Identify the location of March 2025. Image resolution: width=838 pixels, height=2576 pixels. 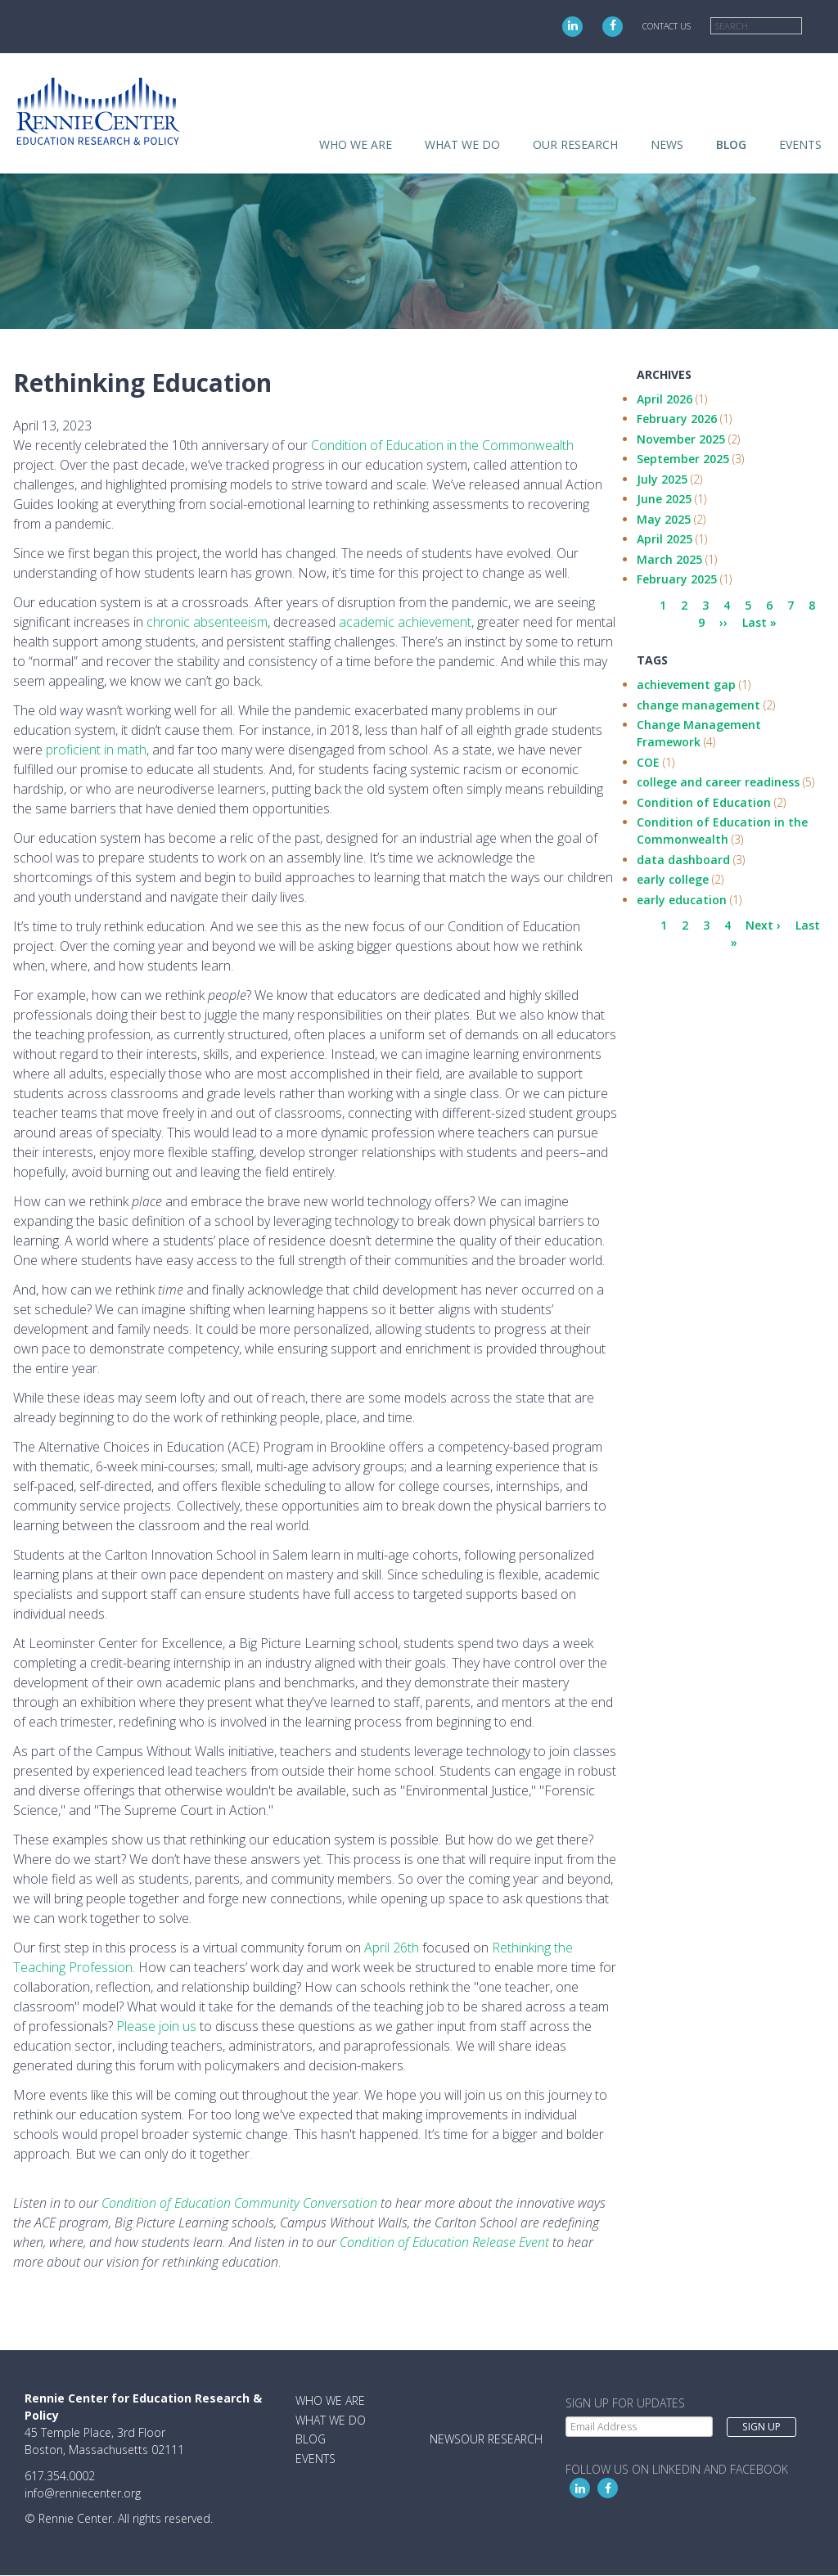
(669, 559).